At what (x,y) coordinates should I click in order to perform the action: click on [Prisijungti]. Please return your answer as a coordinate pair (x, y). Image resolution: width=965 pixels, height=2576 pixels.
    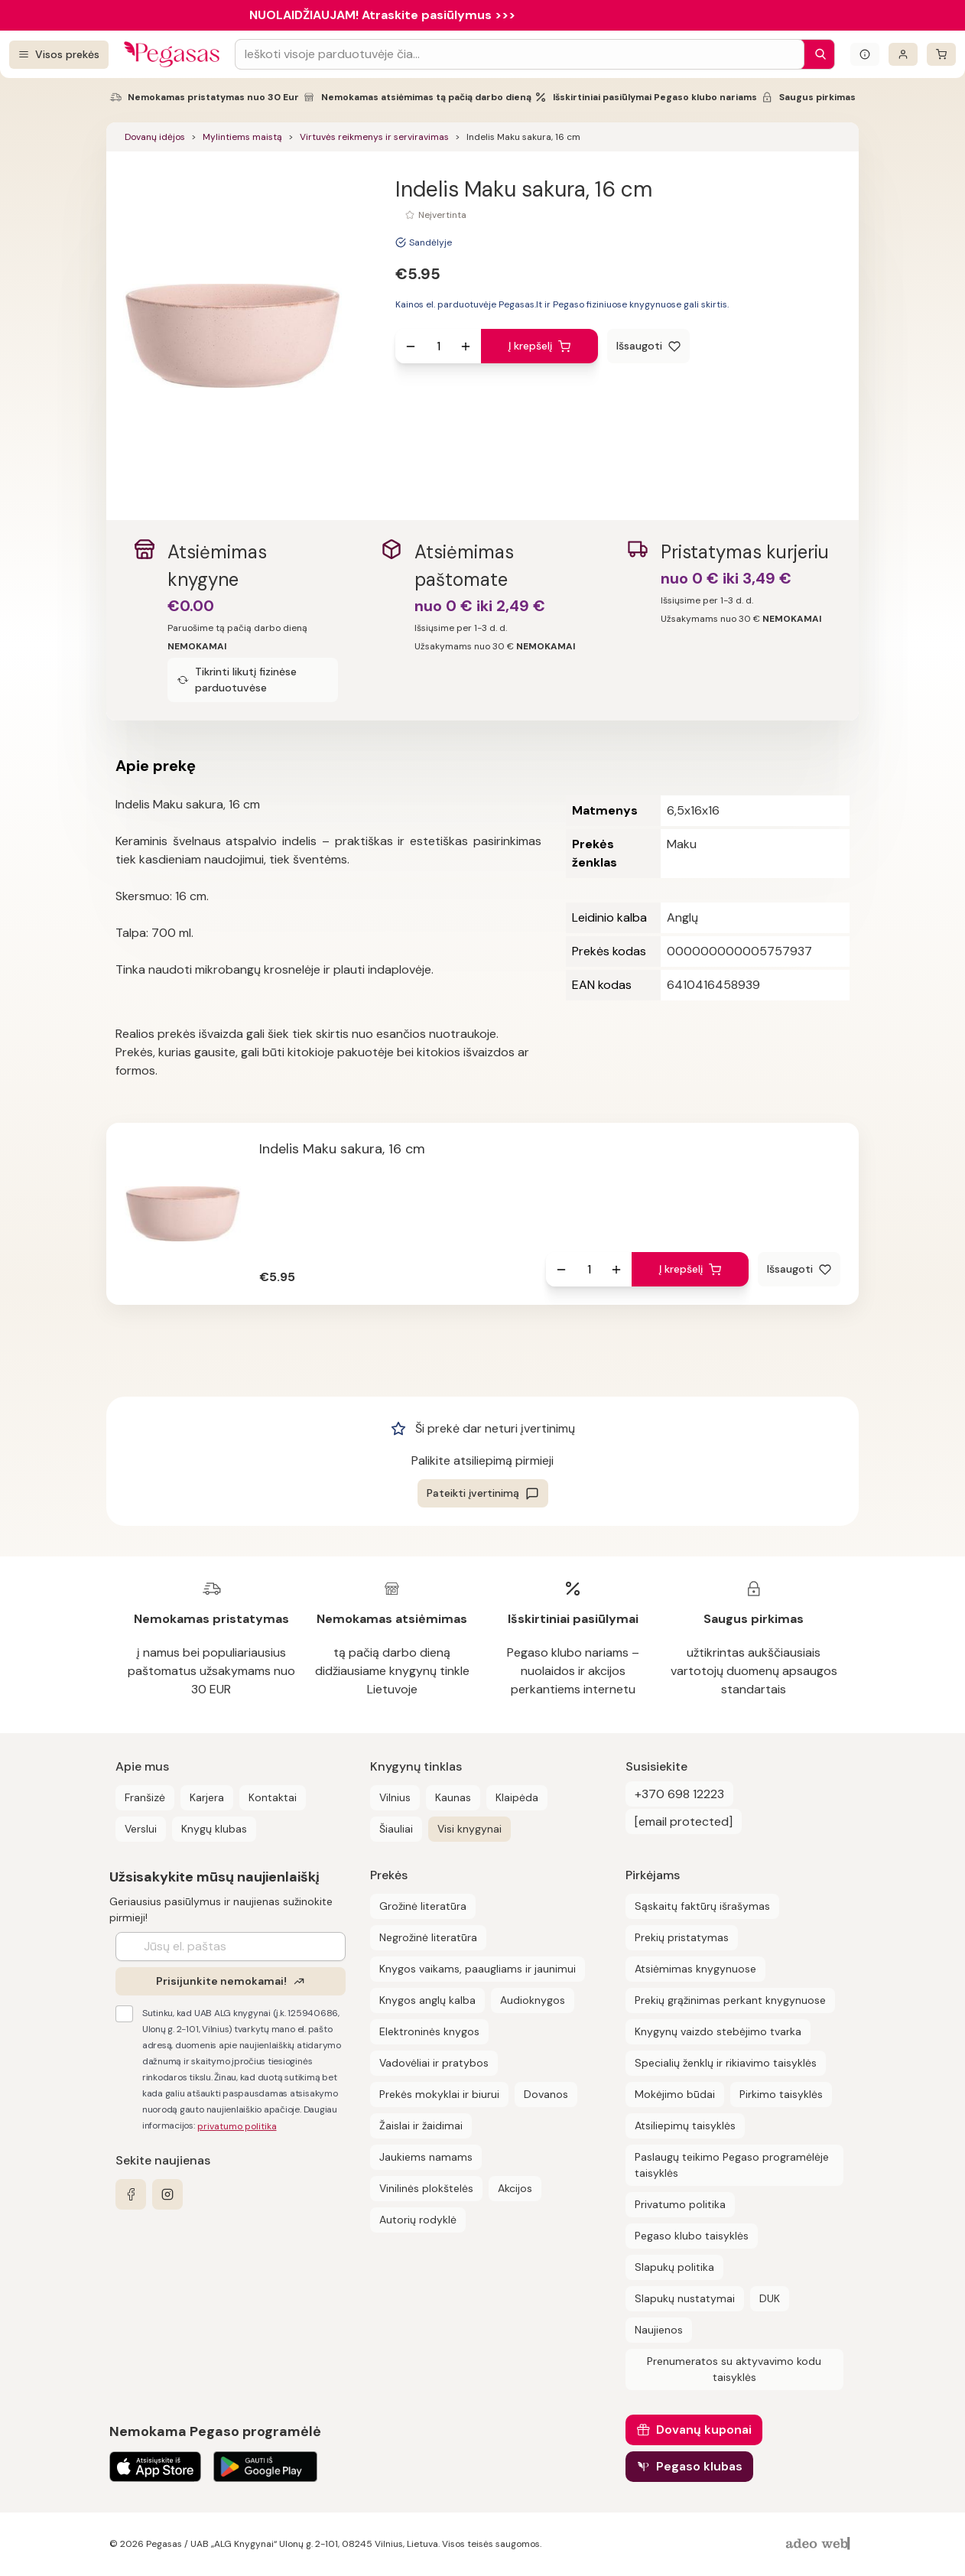
    Looking at the image, I should click on (903, 54).